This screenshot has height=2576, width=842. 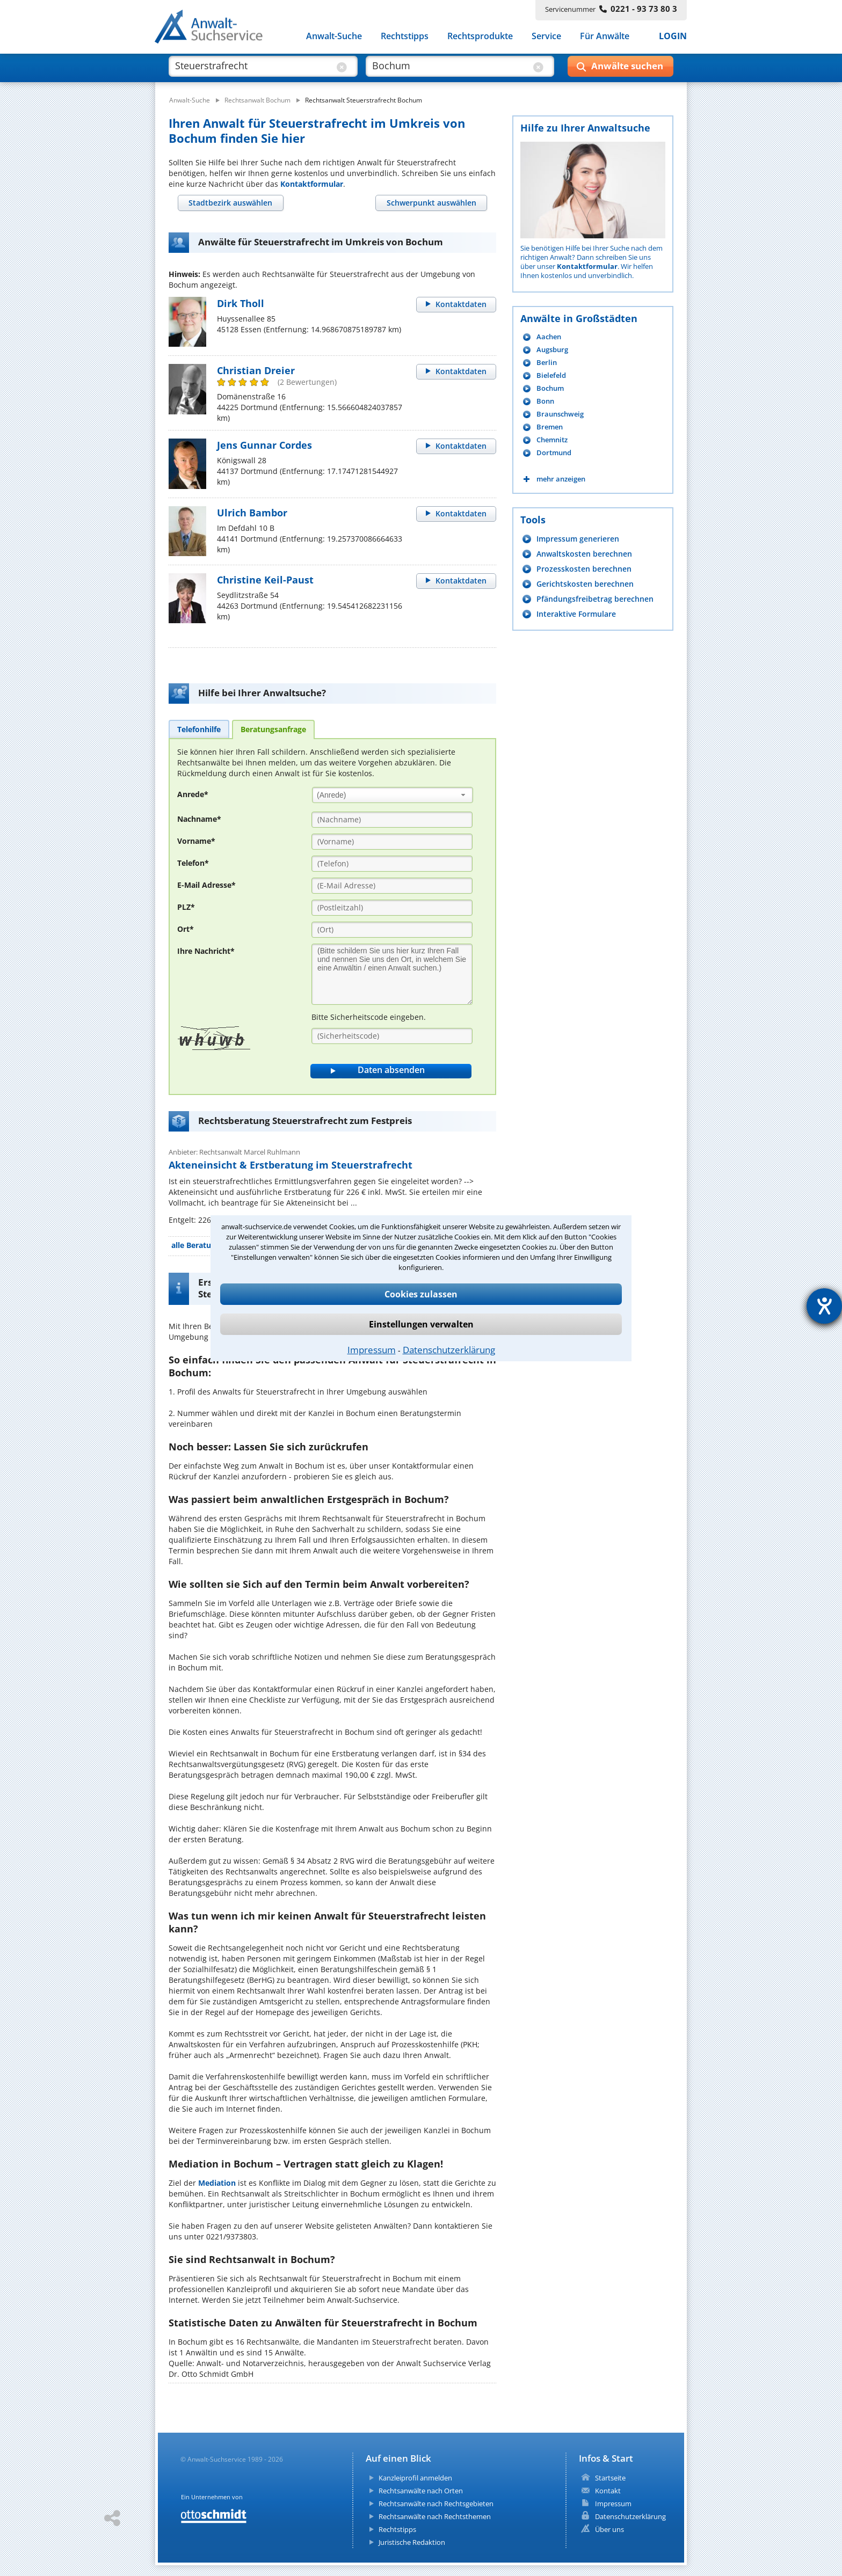 What do you see at coordinates (185, 929) in the screenshot?
I see `Ort*` at bounding box center [185, 929].